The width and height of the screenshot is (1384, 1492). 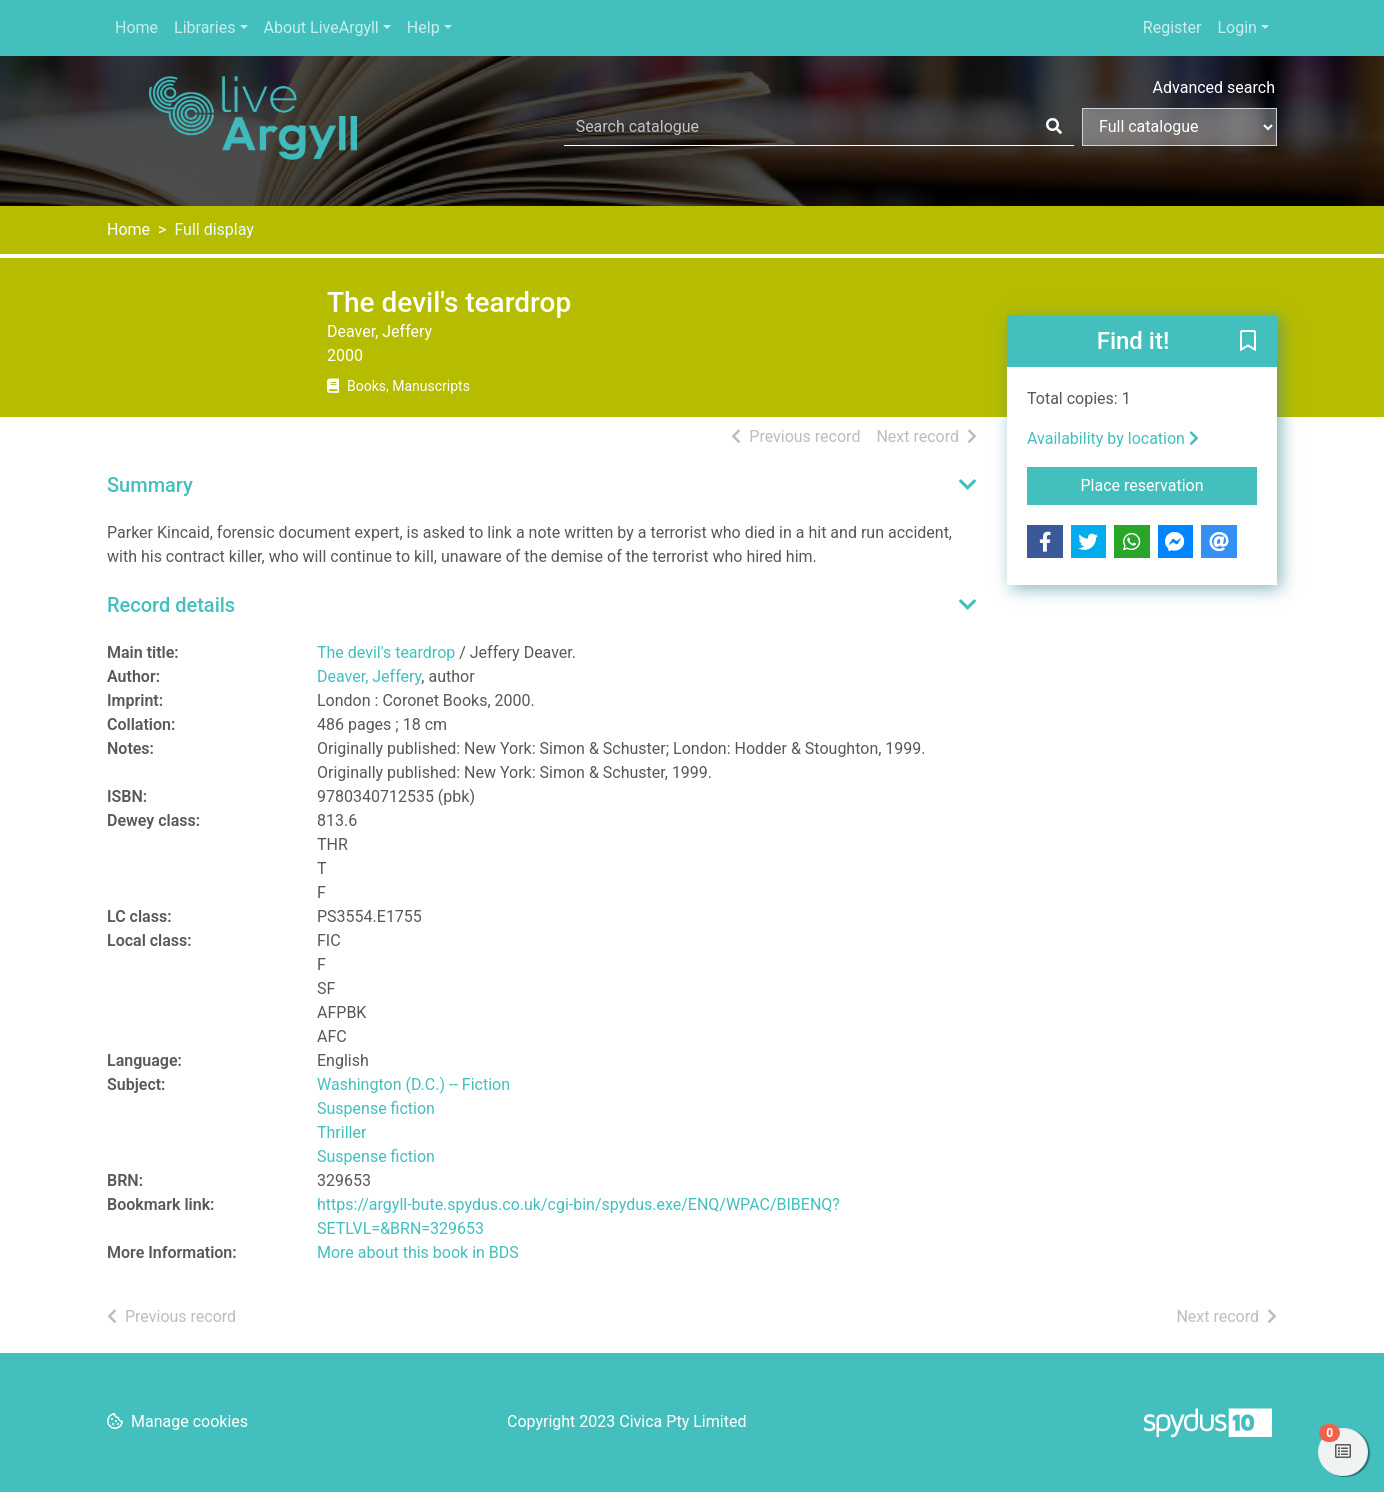 What do you see at coordinates (1054, 127) in the screenshot?
I see `[Search]` at bounding box center [1054, 127].